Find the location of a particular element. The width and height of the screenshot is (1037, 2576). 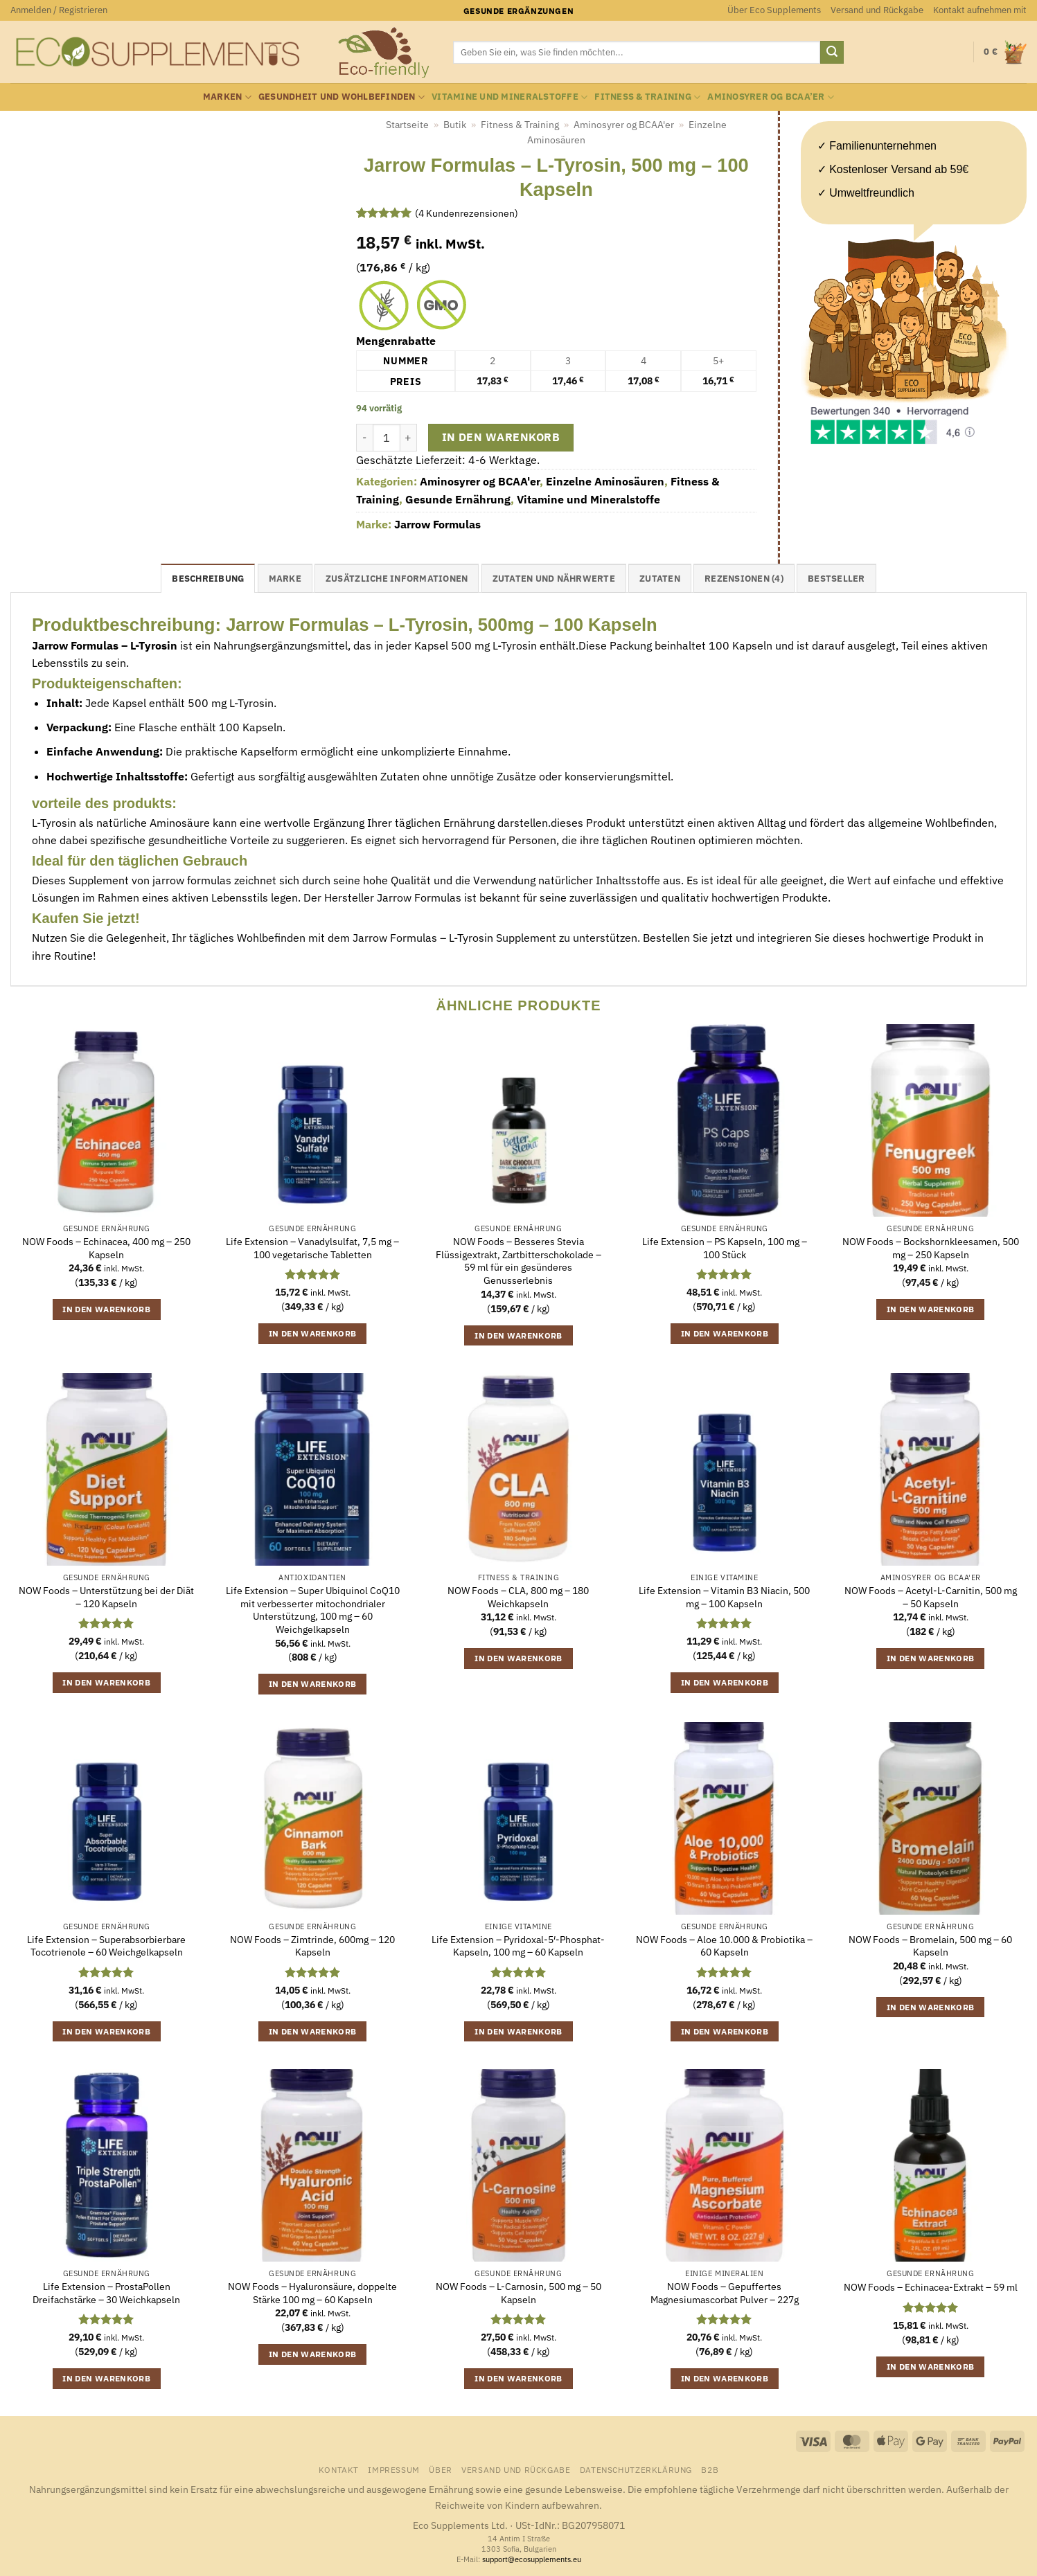

Life Extension – Vanadylsulfat, 7,5 mg – 100 vegetarische Tabletten is located at coordinates (312, 1248).